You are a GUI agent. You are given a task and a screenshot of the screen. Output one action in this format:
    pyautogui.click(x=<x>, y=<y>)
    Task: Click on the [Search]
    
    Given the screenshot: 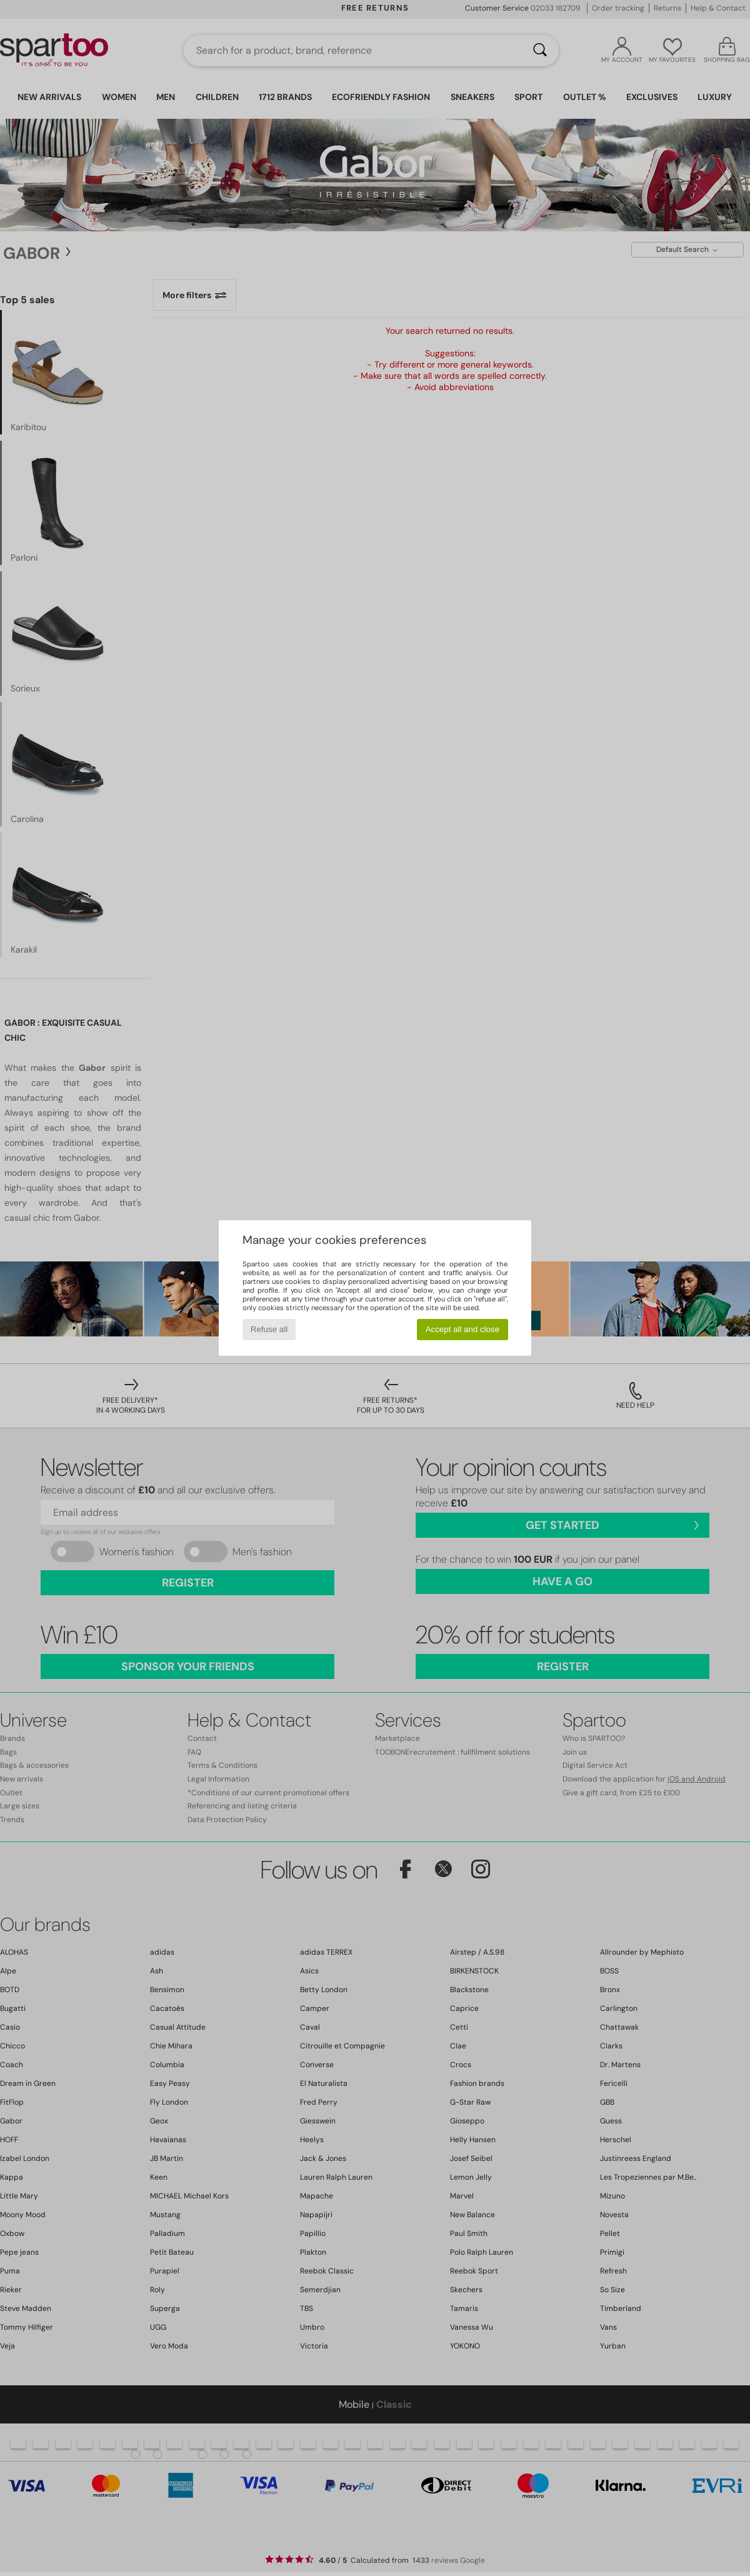 What is the action you would take?
    pyautogui.click(x=540, y=50)
    